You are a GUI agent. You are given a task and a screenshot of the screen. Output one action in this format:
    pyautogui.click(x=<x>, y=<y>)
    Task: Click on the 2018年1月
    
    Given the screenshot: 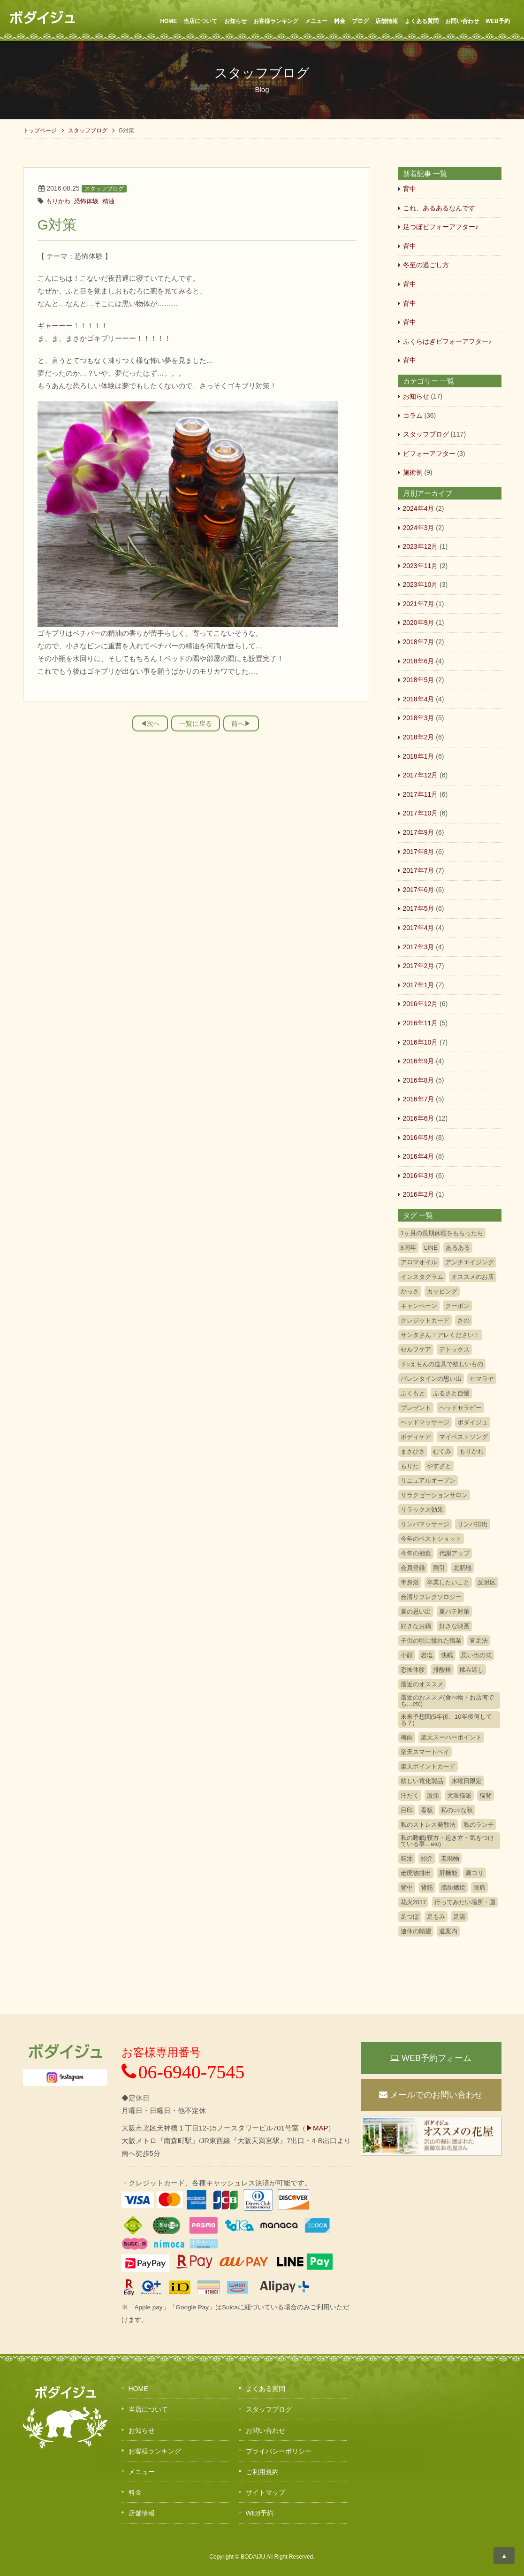 What is the action you would take?
    pyautogui.click(x=418, y=756)
    